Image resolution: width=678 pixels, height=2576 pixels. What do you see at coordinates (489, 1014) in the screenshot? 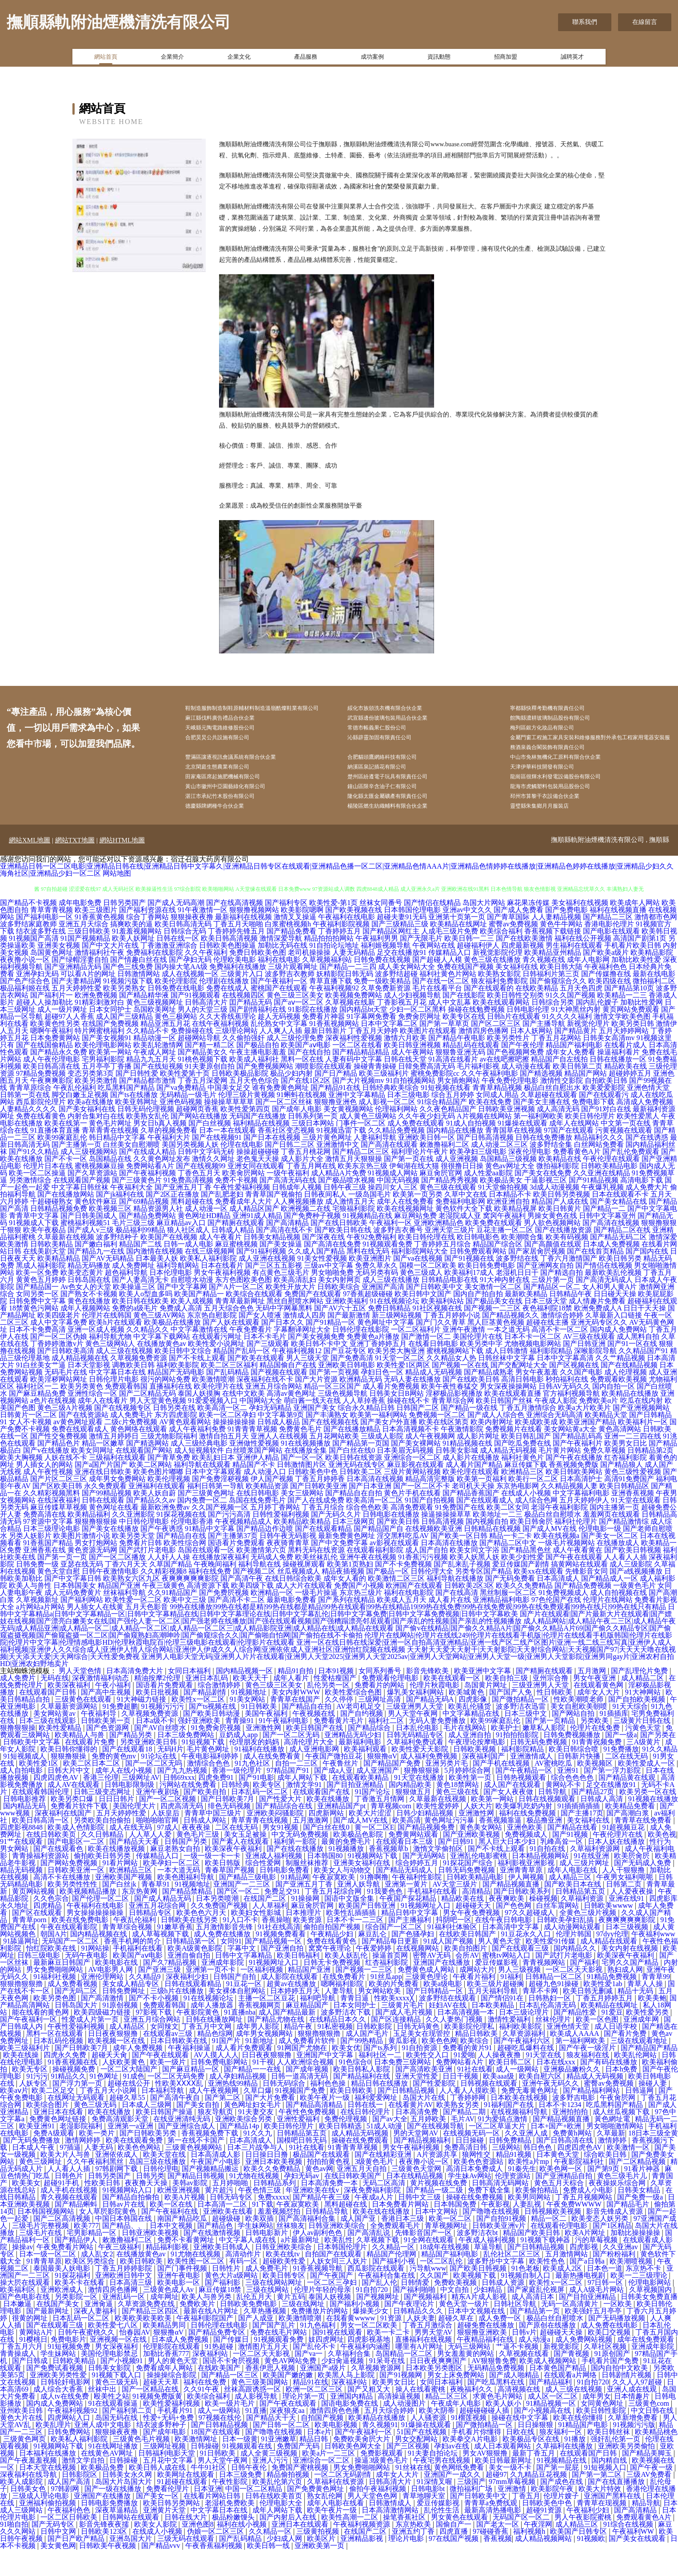
I see `国产在线观看的` at bounding box center [489, 1014].